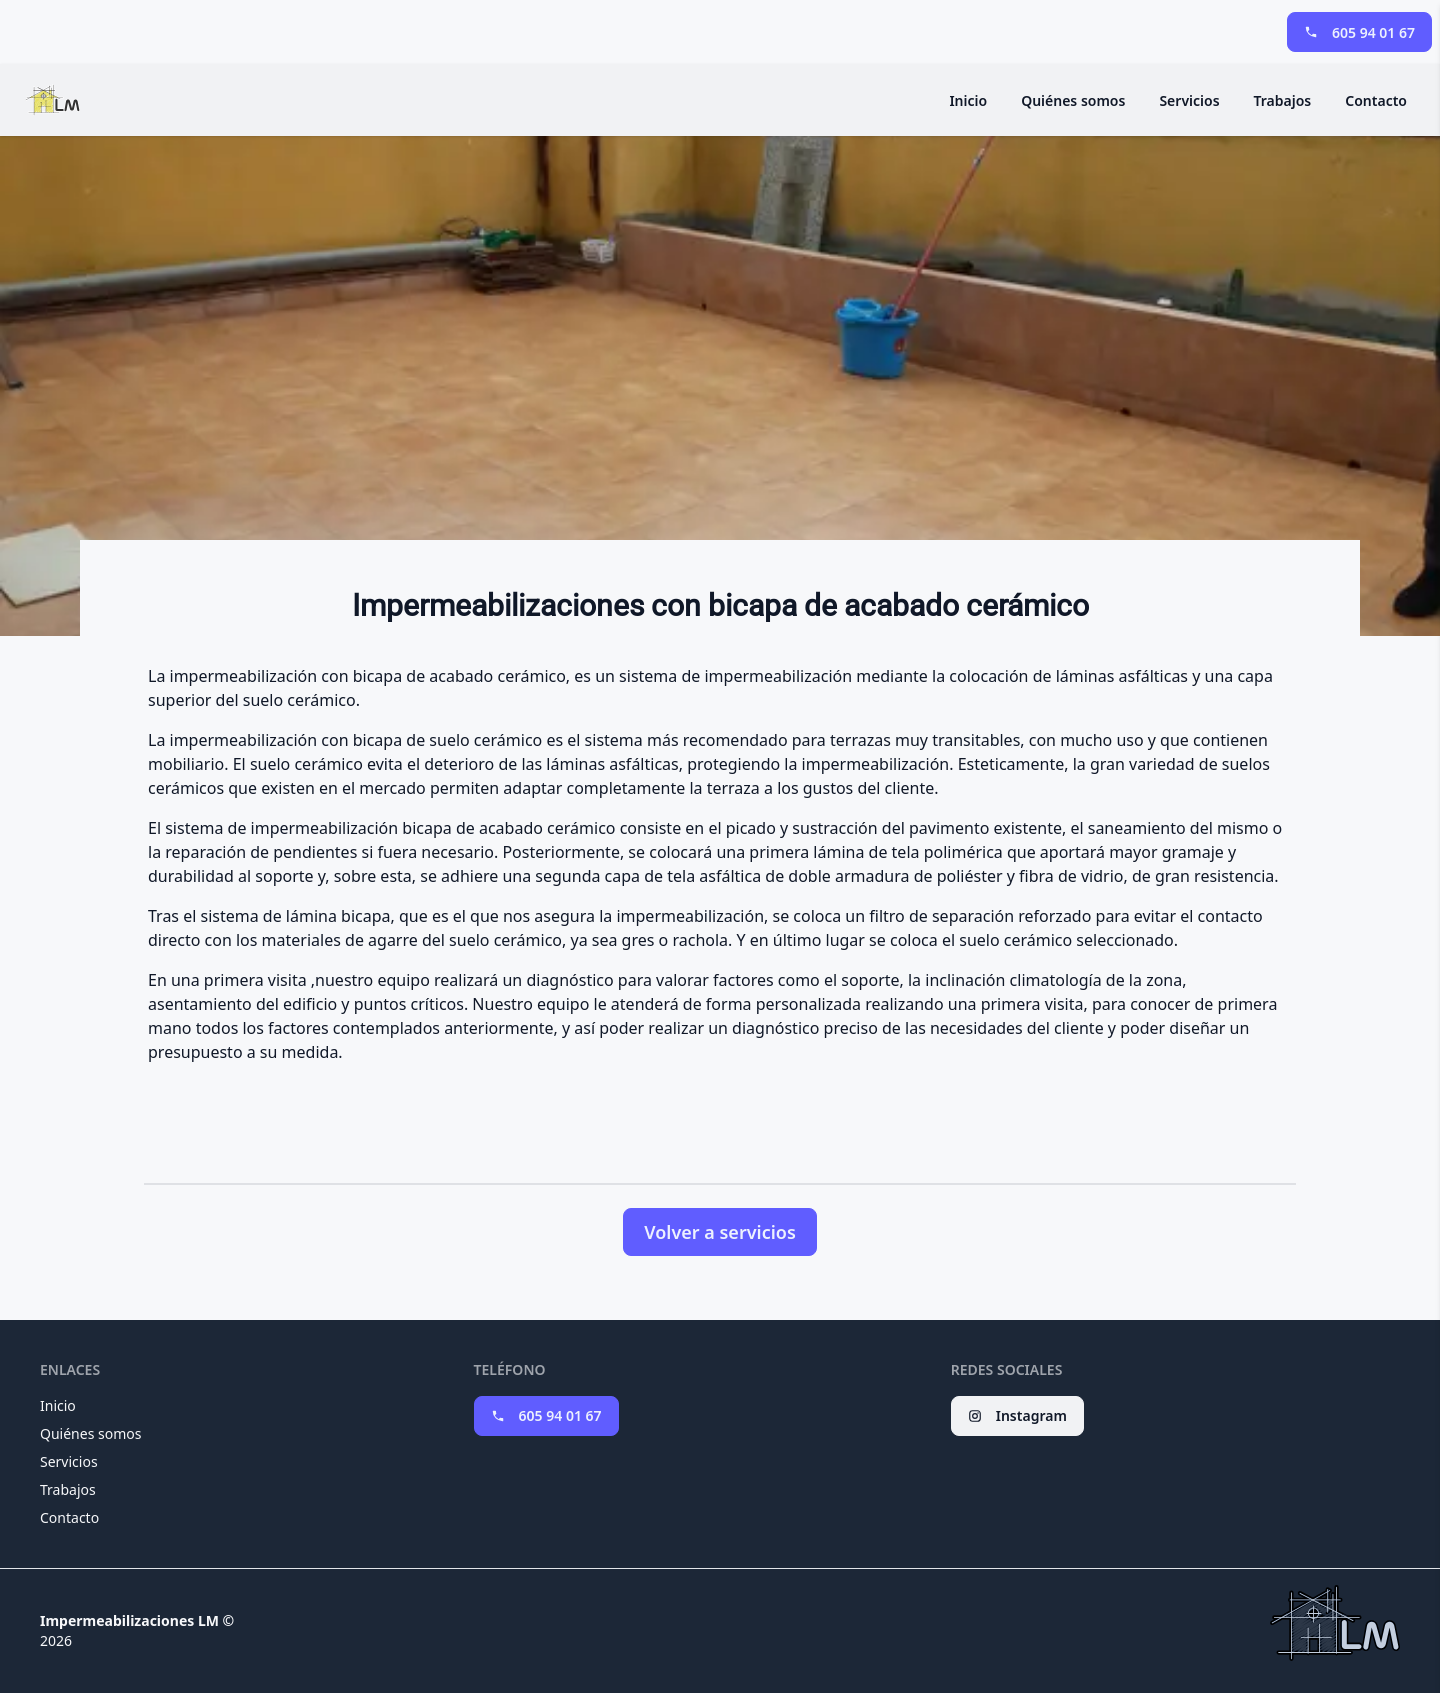 Image resolution: width=1440 pixels, height=1693 pixels. I want to click on Inicio, so click(968, 100).